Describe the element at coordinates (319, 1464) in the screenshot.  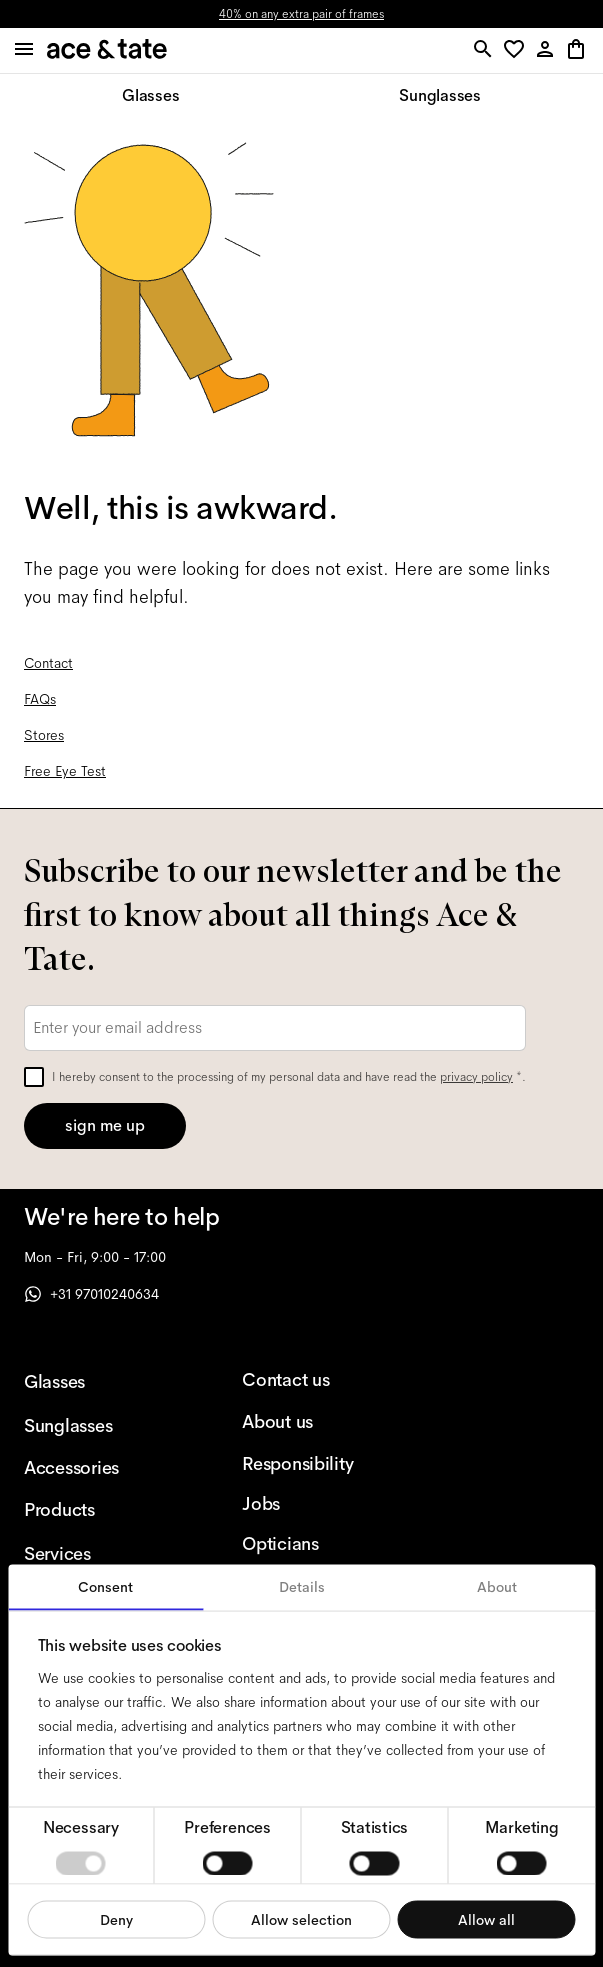
I see `[Responsibility]` at that location.